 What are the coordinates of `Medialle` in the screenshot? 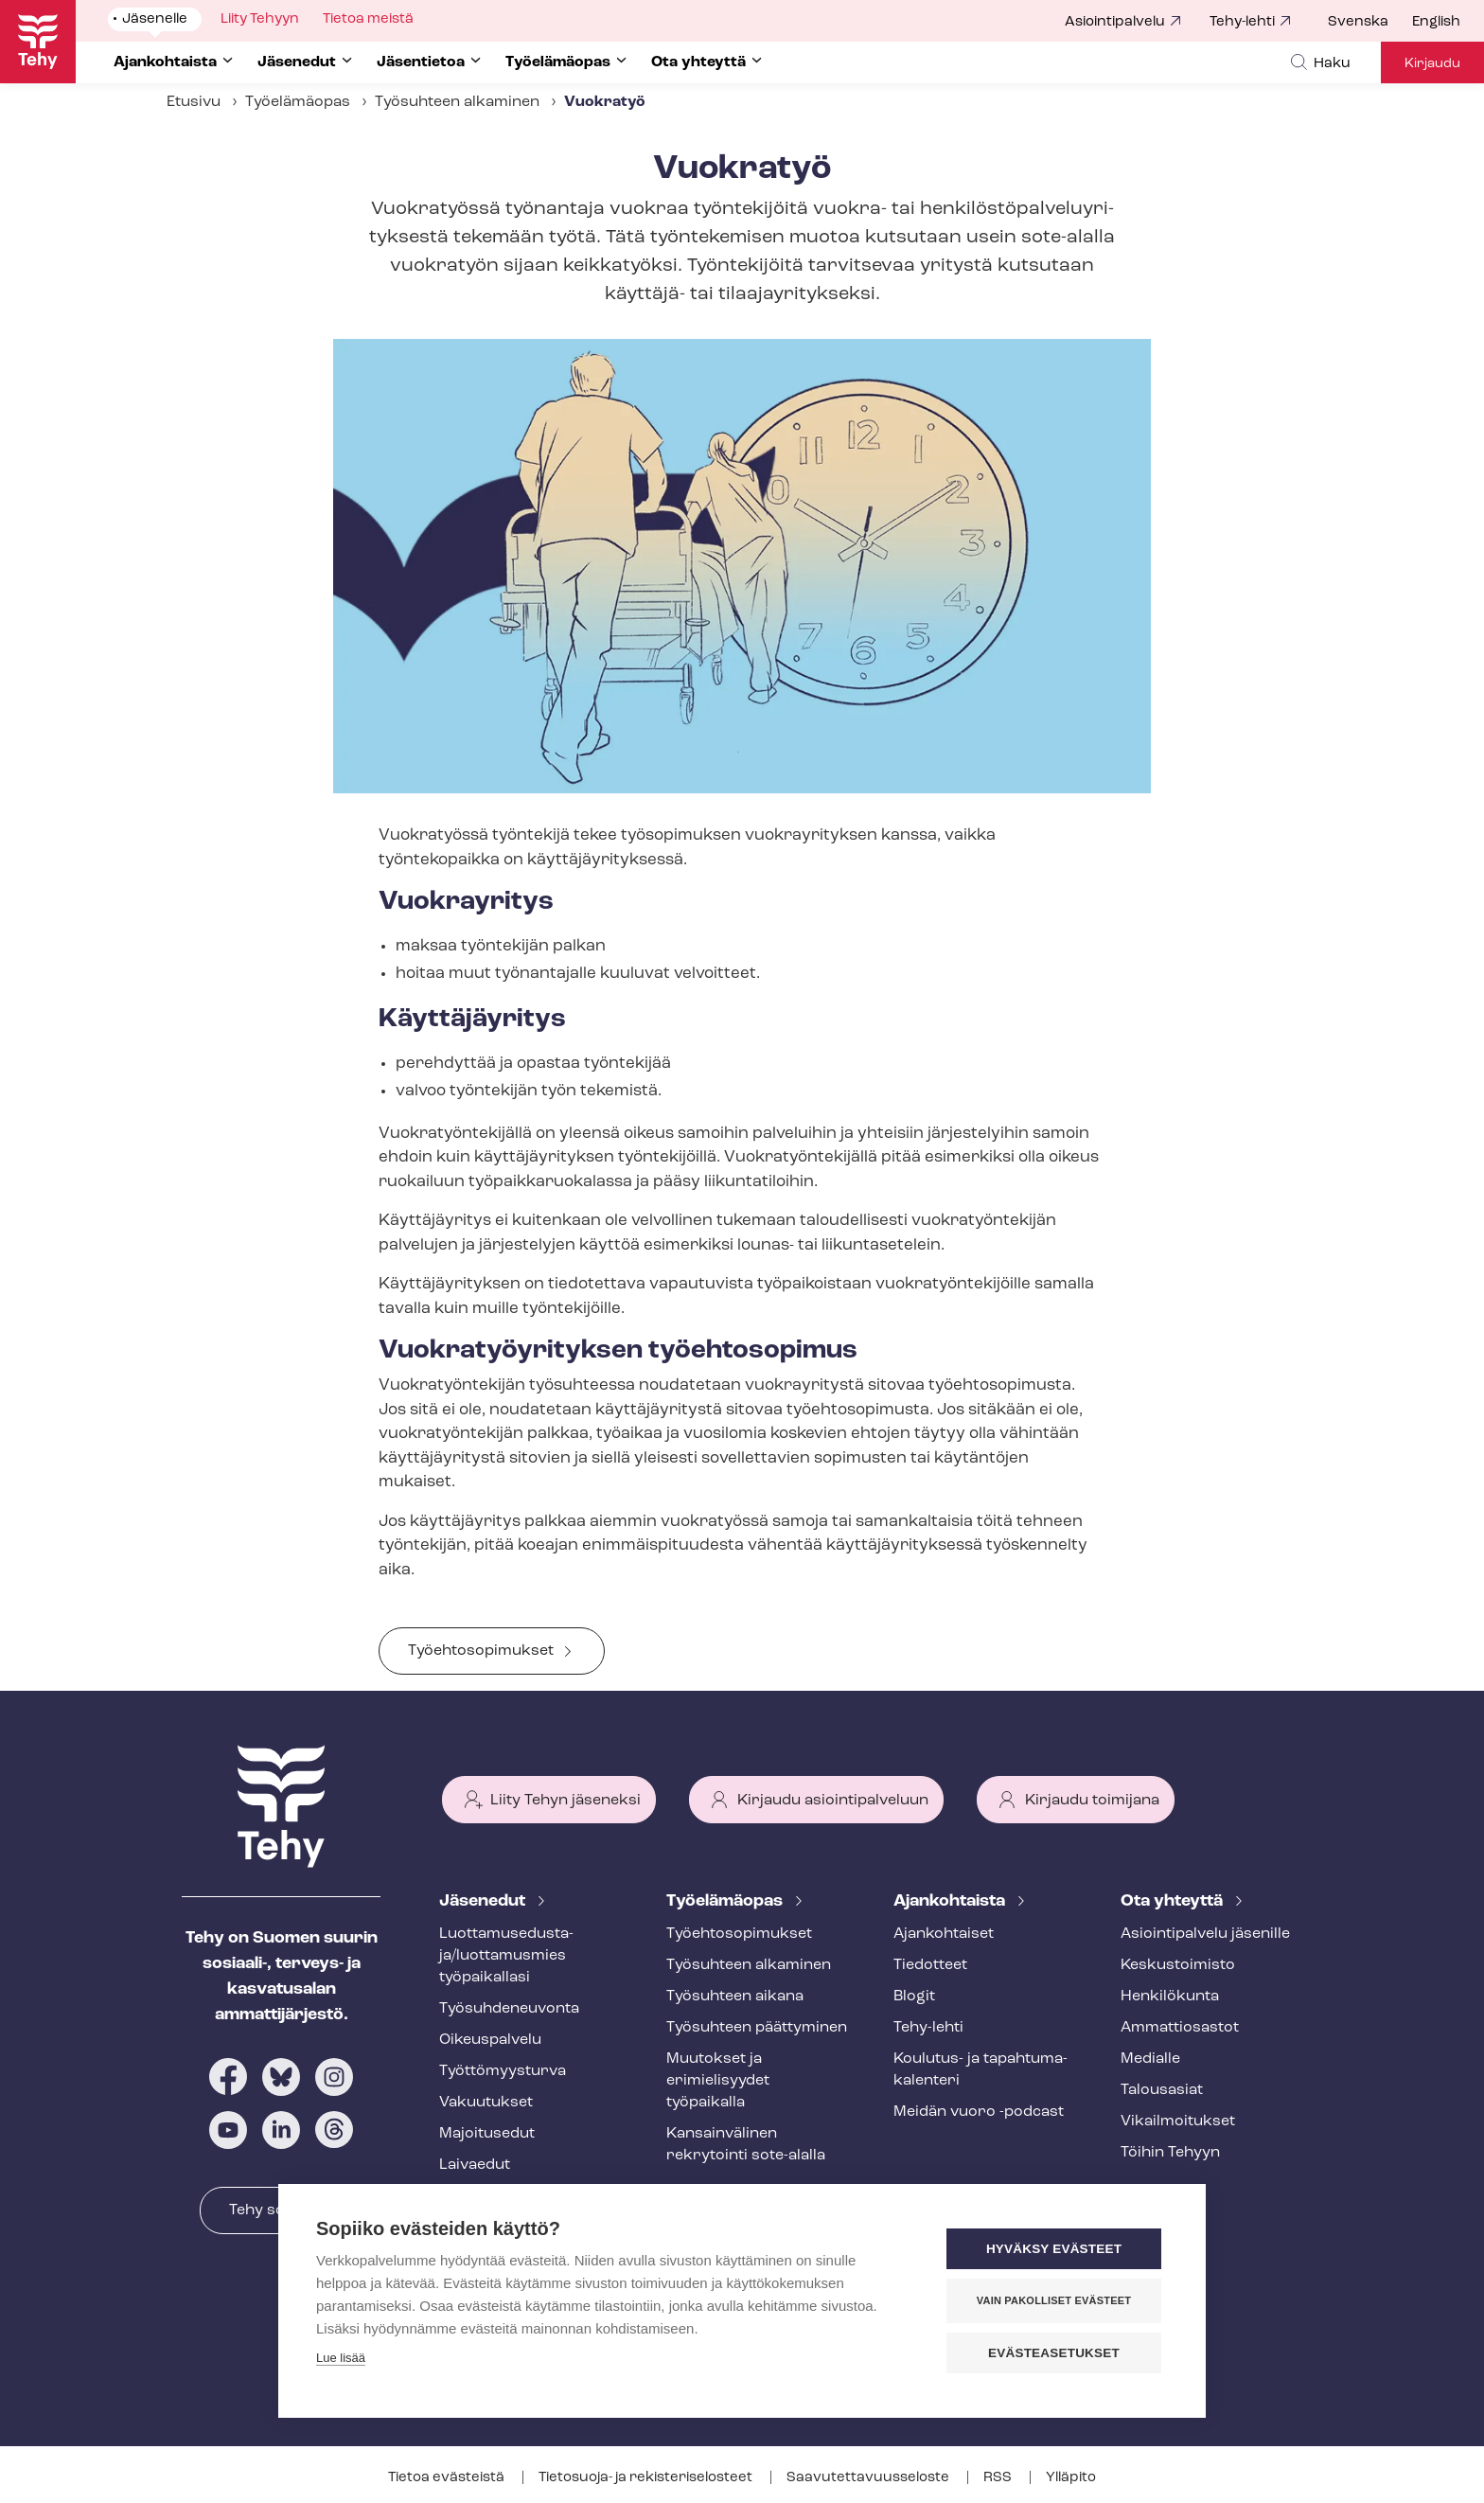 It's located at (1150, 2059).